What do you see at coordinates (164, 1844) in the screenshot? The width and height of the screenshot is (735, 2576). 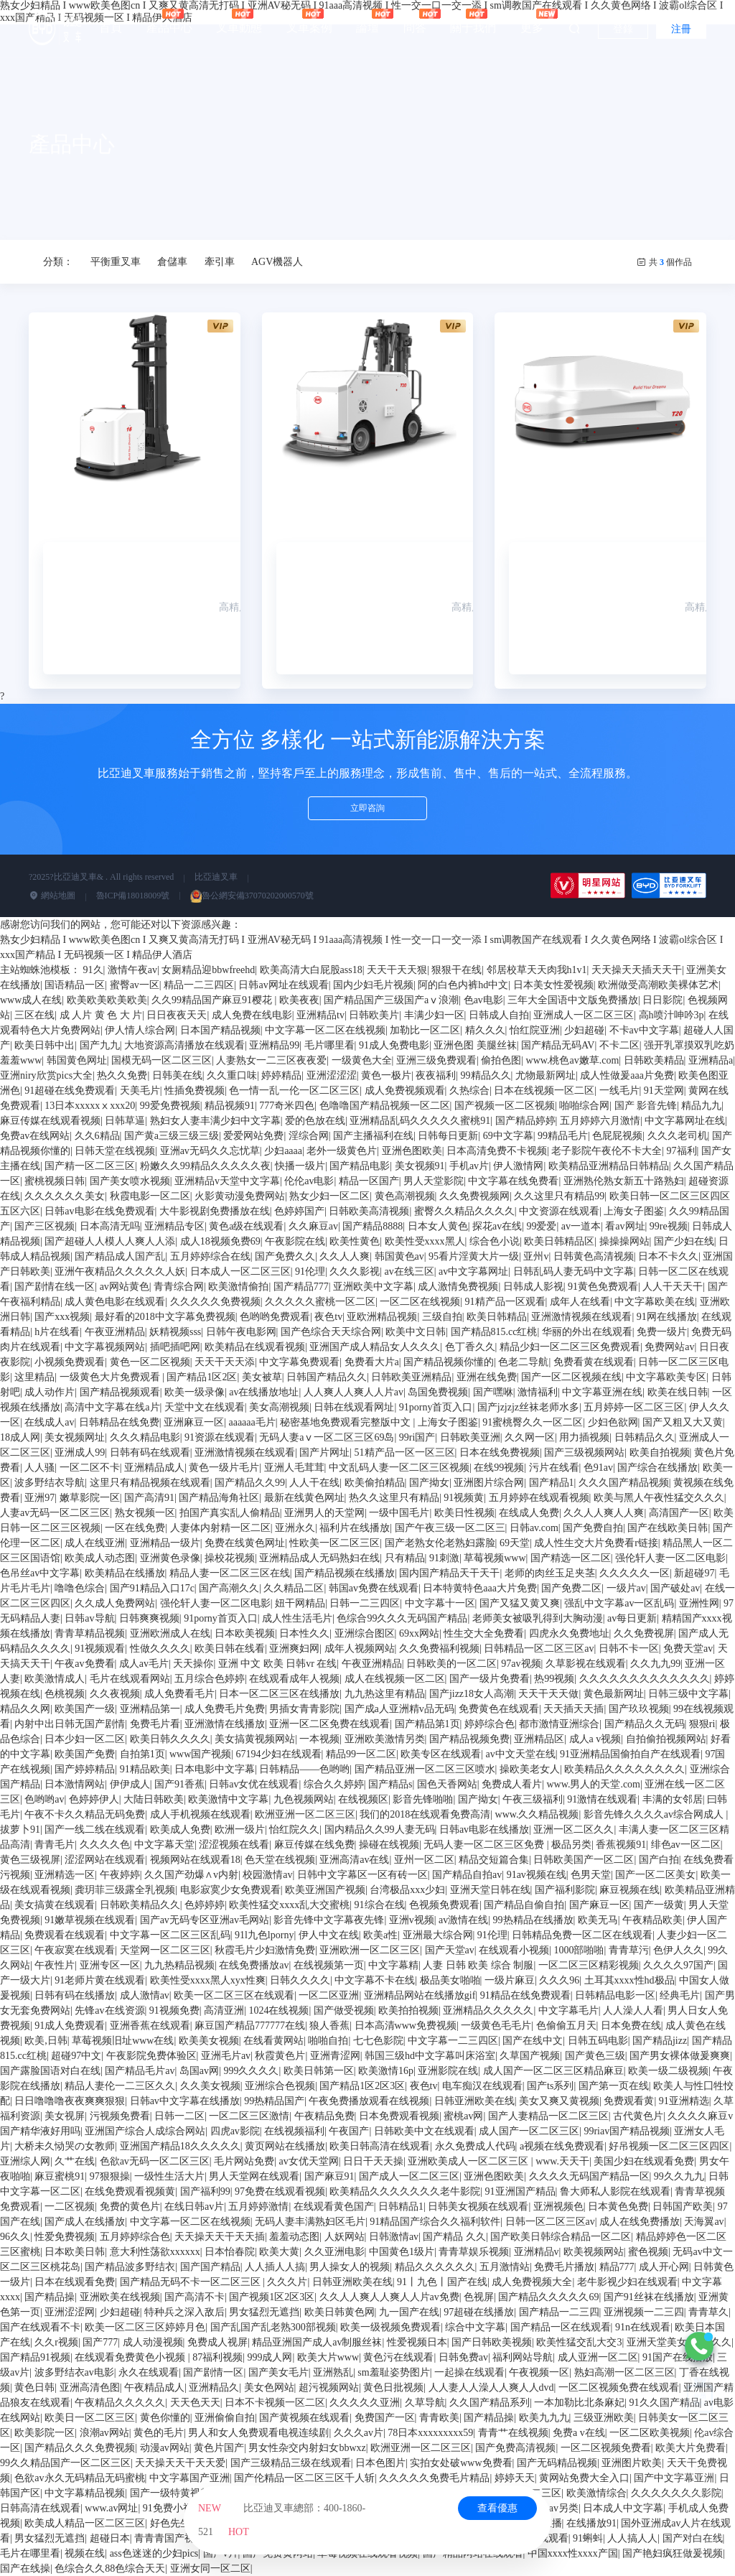 I see `中文字幕天堂` at bounding box center [164, 1844].